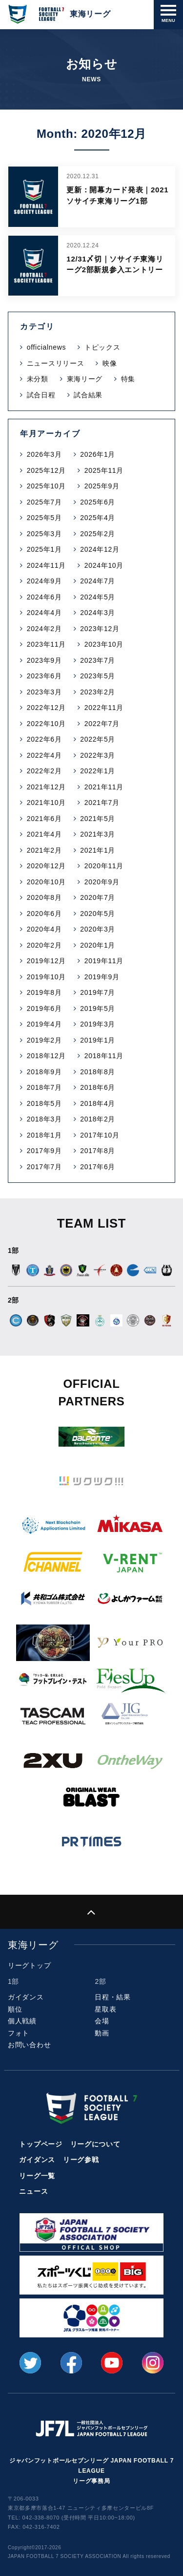  I want to click on 2023年5月, so click(97, 676).